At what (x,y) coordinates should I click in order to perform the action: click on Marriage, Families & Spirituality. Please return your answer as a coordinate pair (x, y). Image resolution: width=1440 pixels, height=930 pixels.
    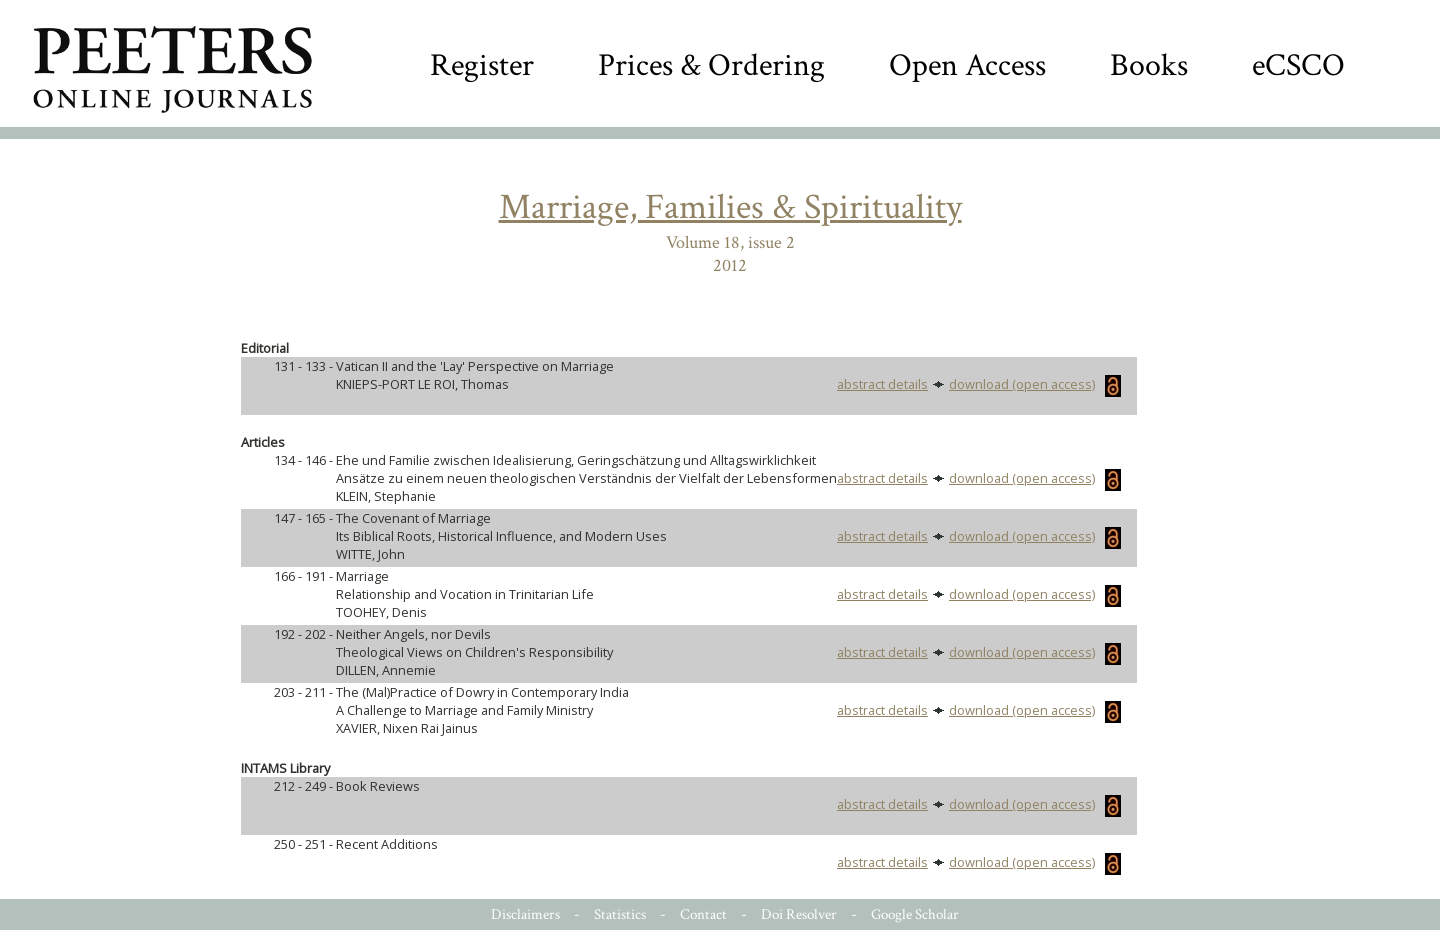
    Looking at the image, I should click on (730, 207).